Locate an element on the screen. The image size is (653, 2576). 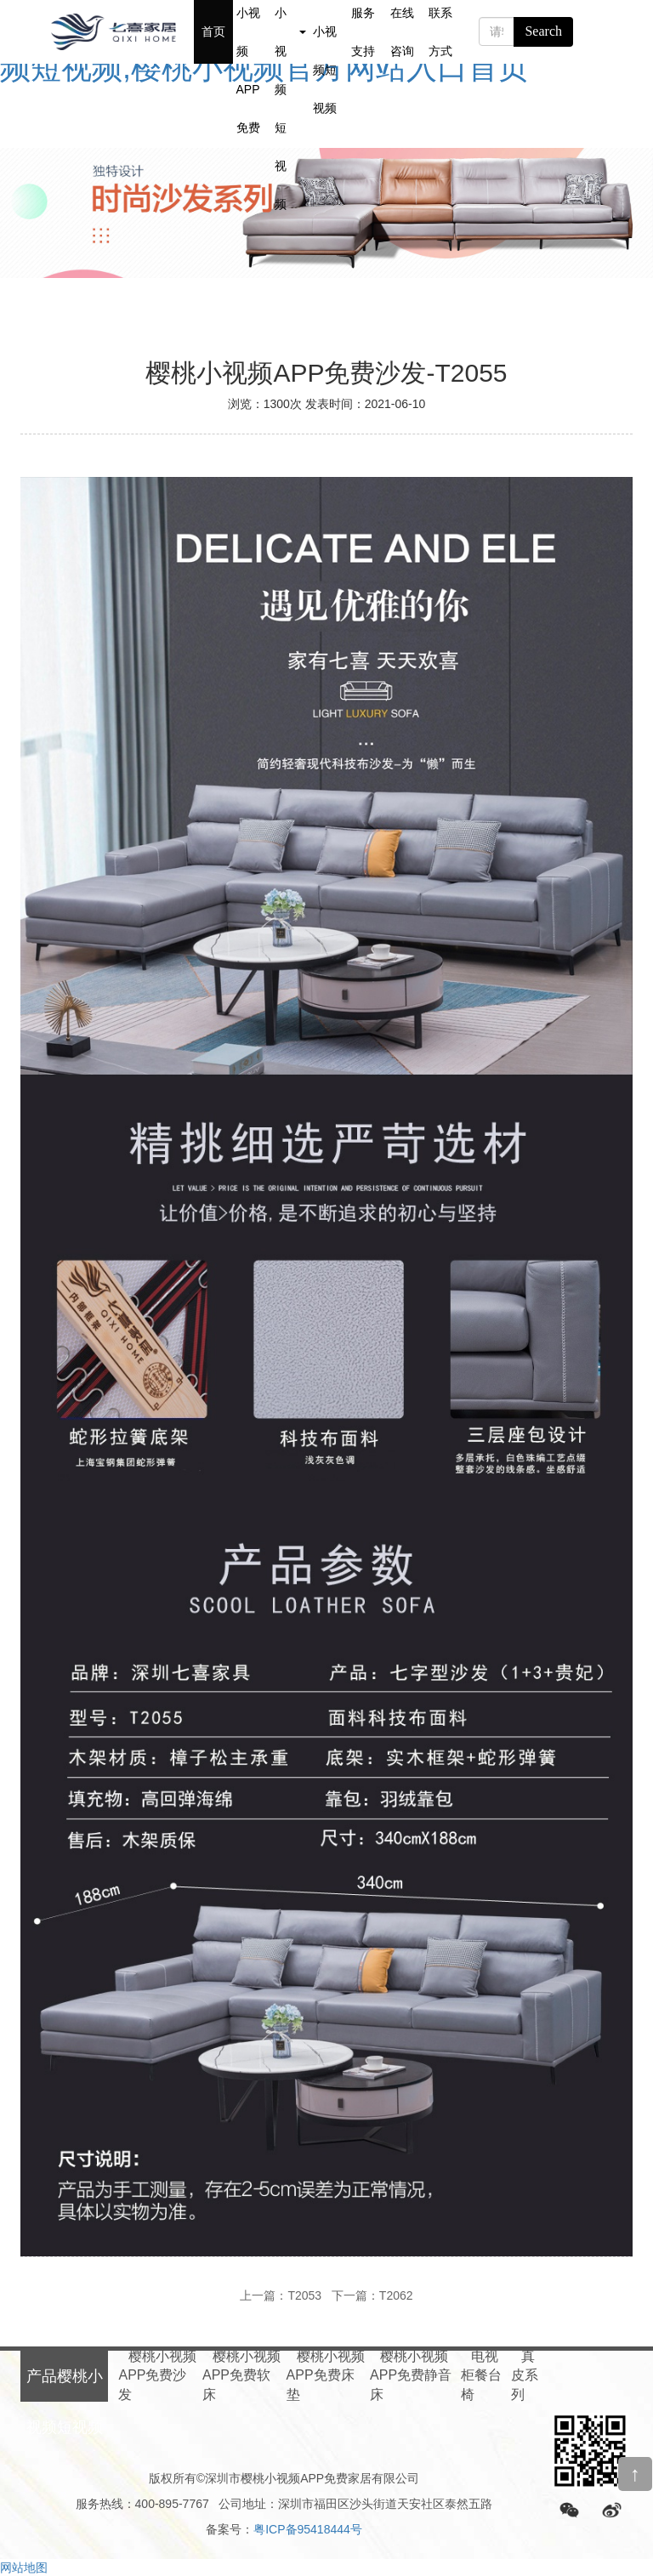
粤ICP备95418444号 is located at coordinates (307, 2529).